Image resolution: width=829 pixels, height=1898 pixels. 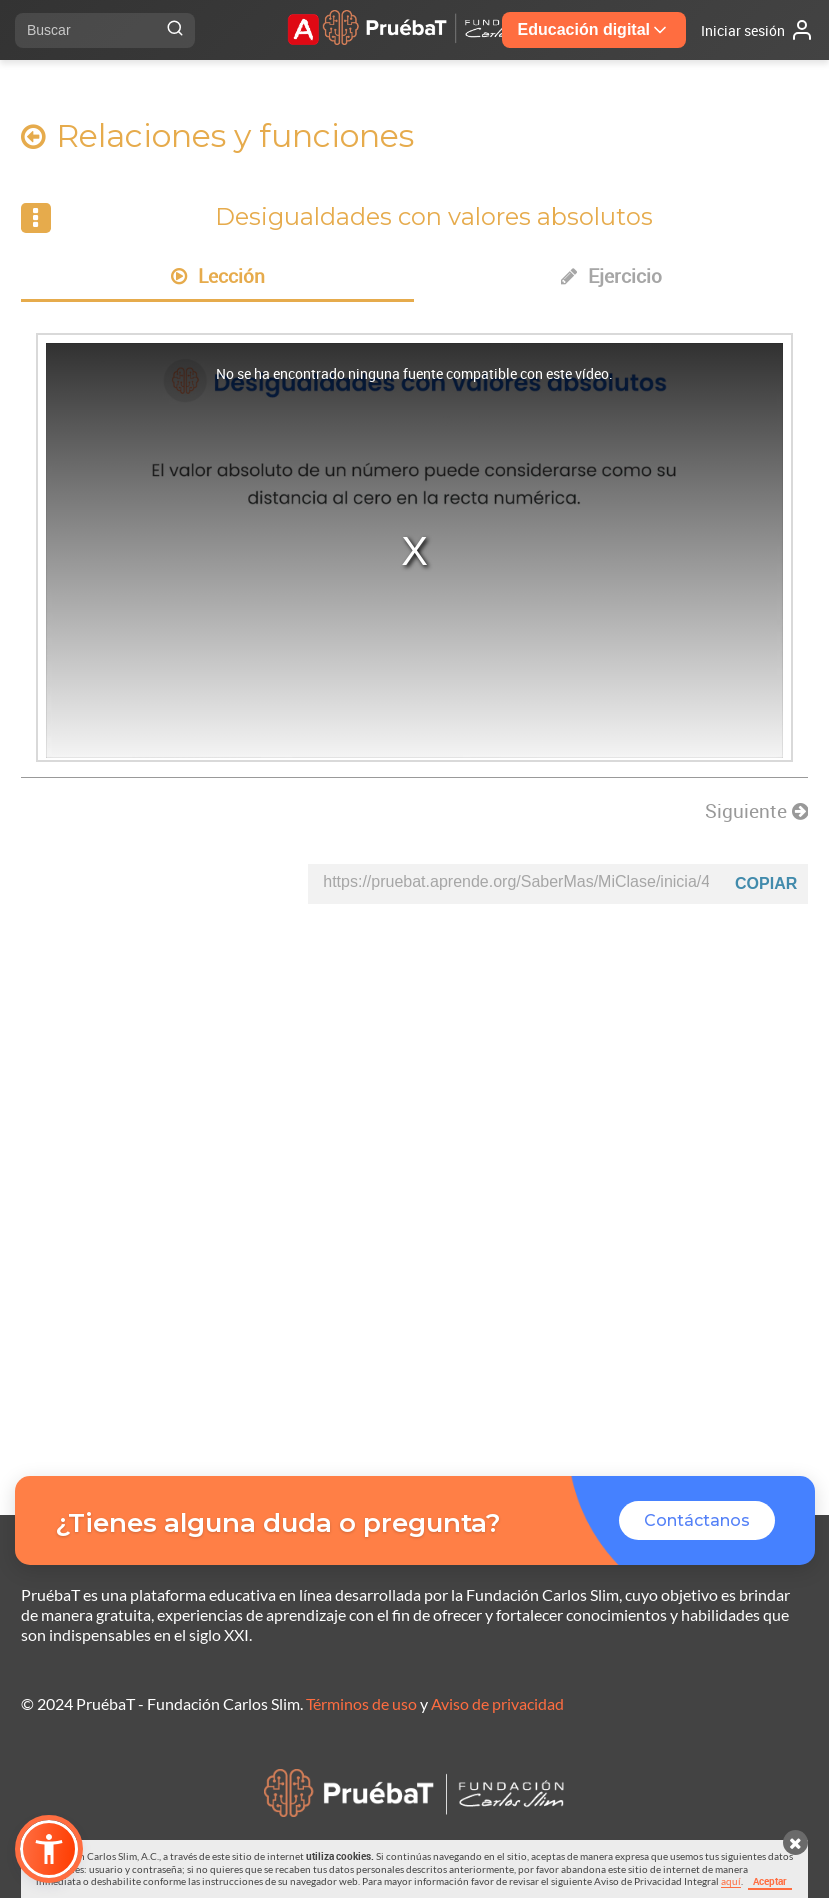 I want to click on Aceptar, so click(x=770, y=1881).